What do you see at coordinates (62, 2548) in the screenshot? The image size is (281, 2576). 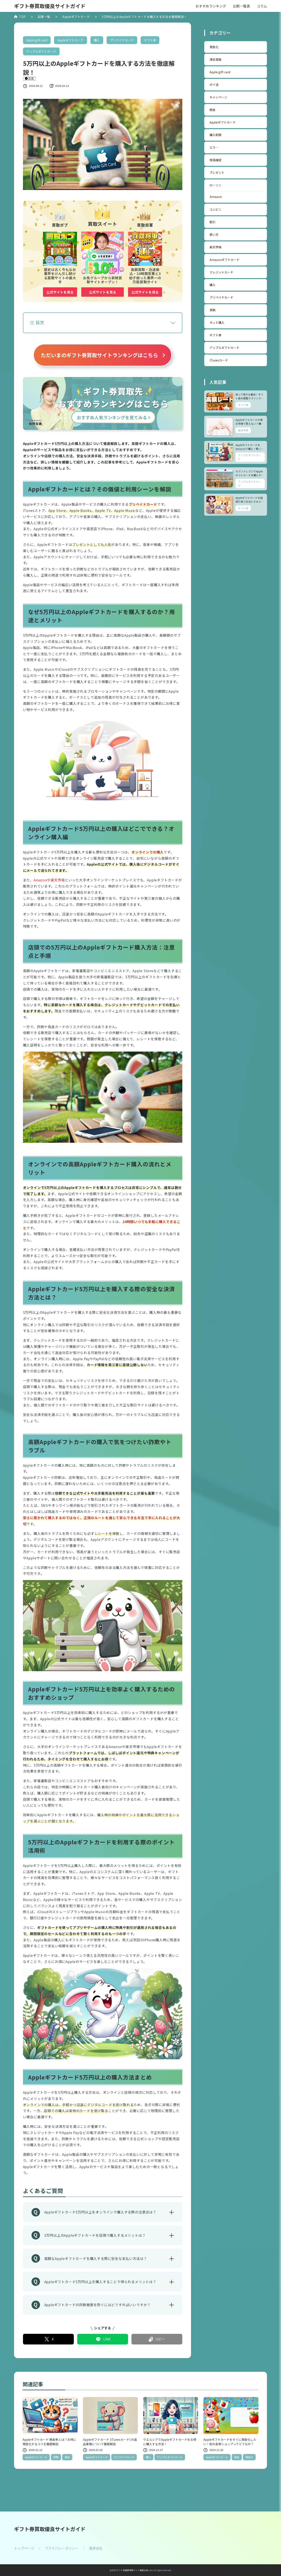 I see `プライバシーポリシー` at bounding box center [62, 2548].